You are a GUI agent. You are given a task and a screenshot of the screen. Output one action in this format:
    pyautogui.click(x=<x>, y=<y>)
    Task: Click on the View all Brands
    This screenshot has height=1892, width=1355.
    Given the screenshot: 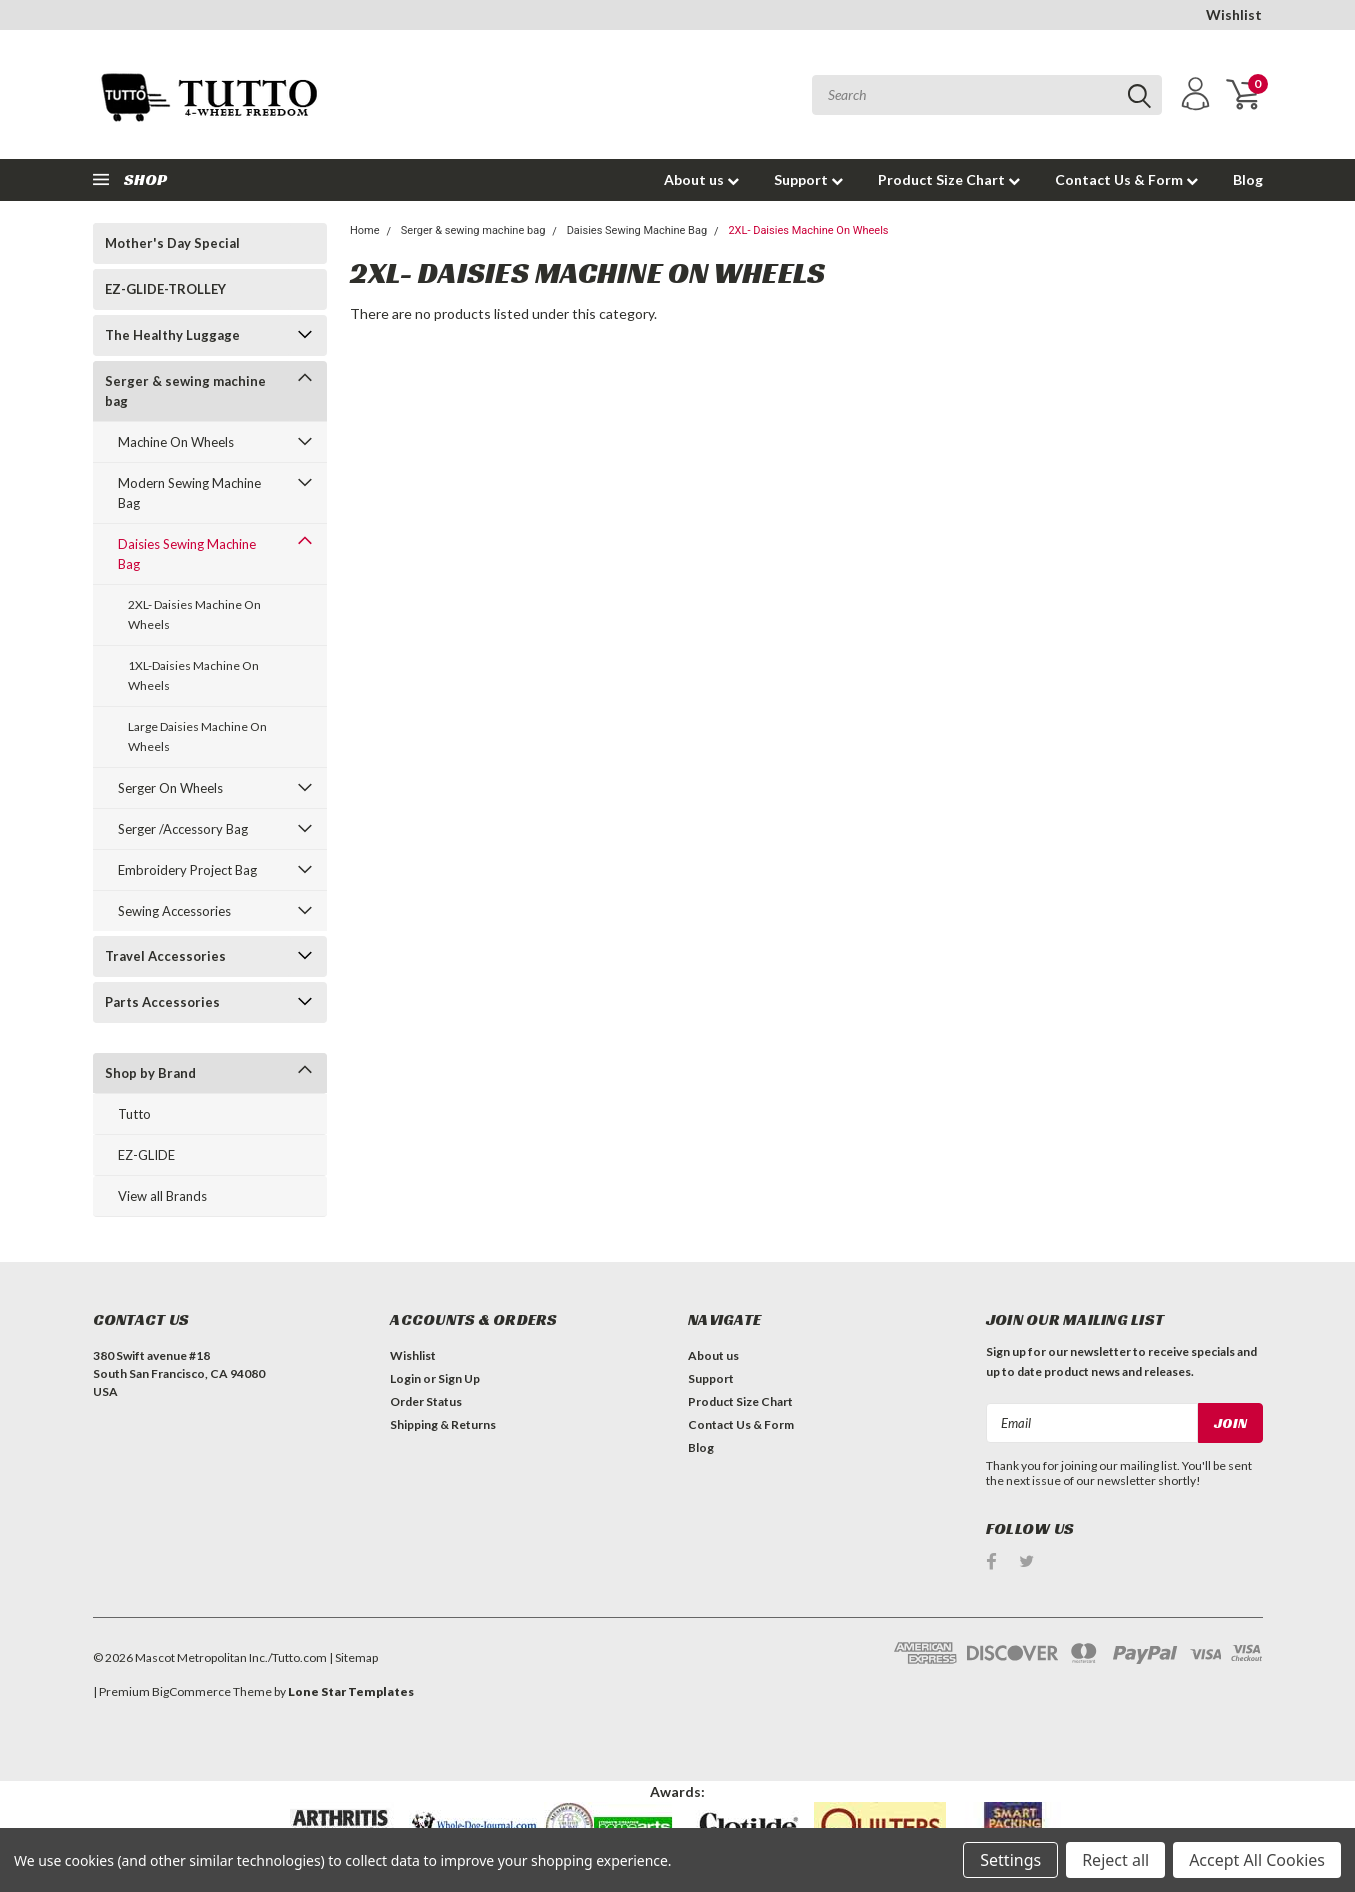 What is the action you would take?
    pyautogui.click(x=162, y=1196)
    